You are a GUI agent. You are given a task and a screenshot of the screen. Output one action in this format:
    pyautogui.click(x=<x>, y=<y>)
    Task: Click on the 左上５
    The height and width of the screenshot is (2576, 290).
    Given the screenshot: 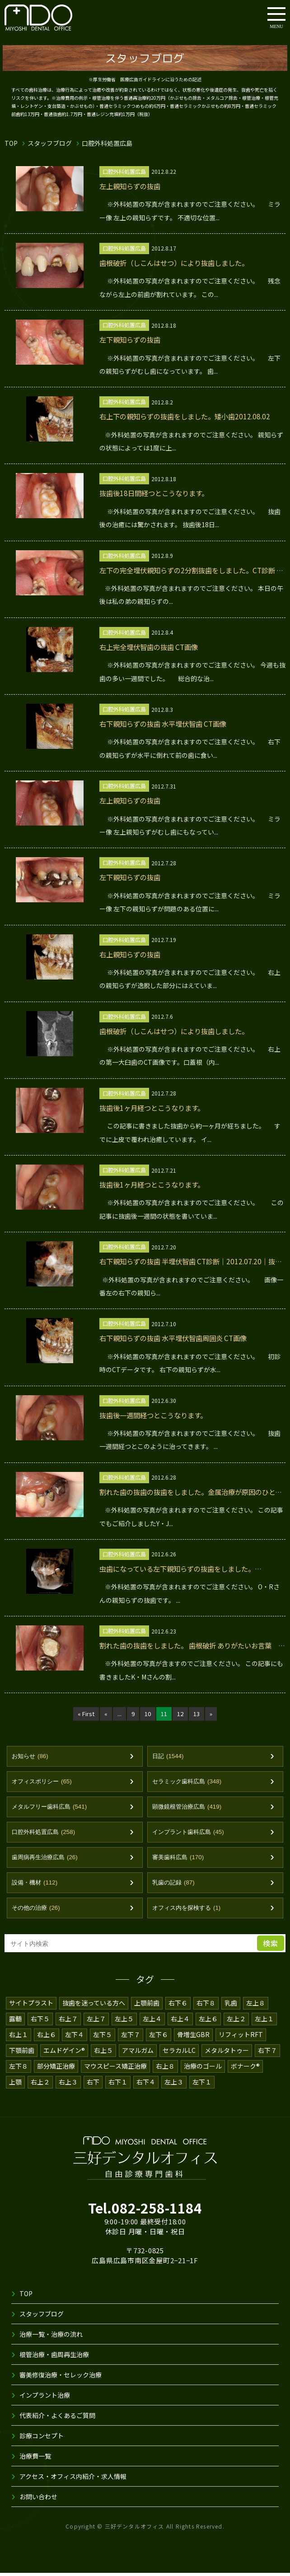 What is the action you would take?
    pyautogui.click(x=124, y=2021)
    